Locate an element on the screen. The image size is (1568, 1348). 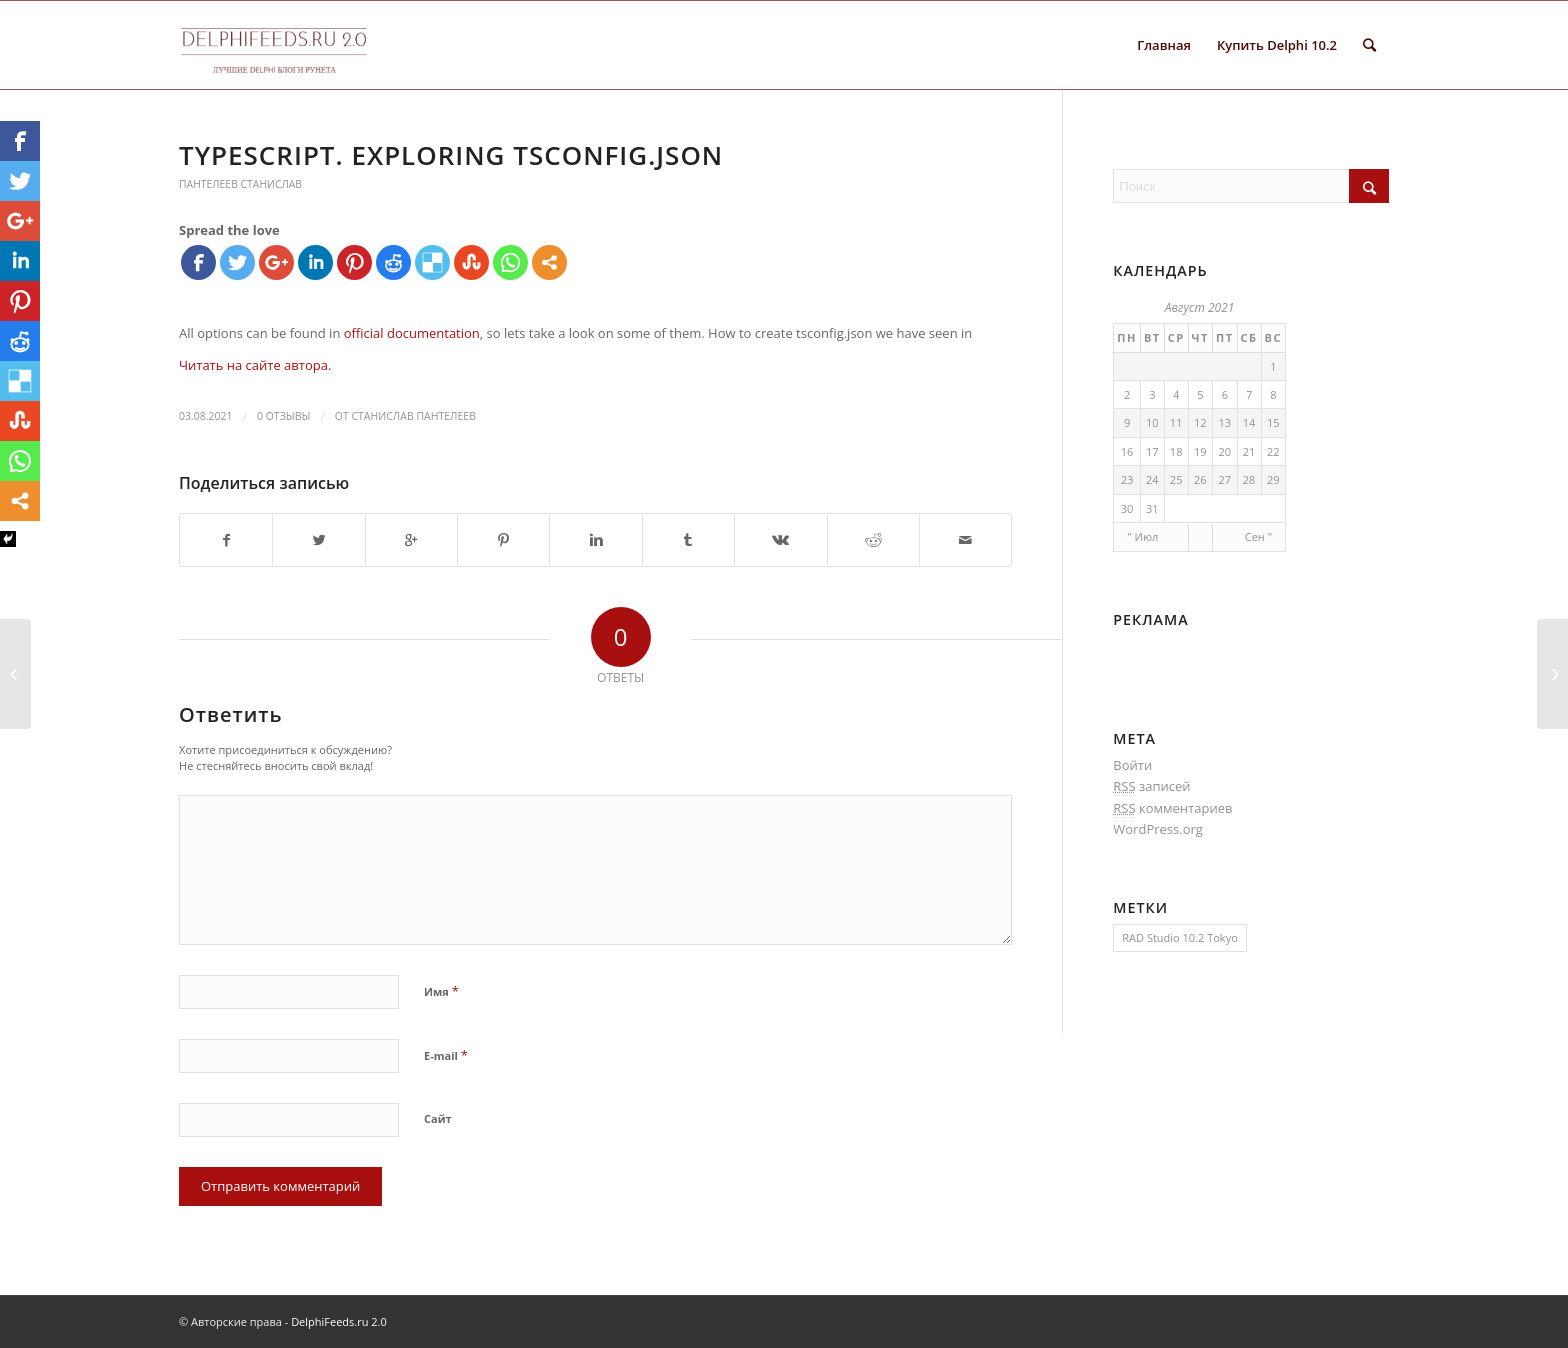
Сайт is located at coordinates (438, 1118).